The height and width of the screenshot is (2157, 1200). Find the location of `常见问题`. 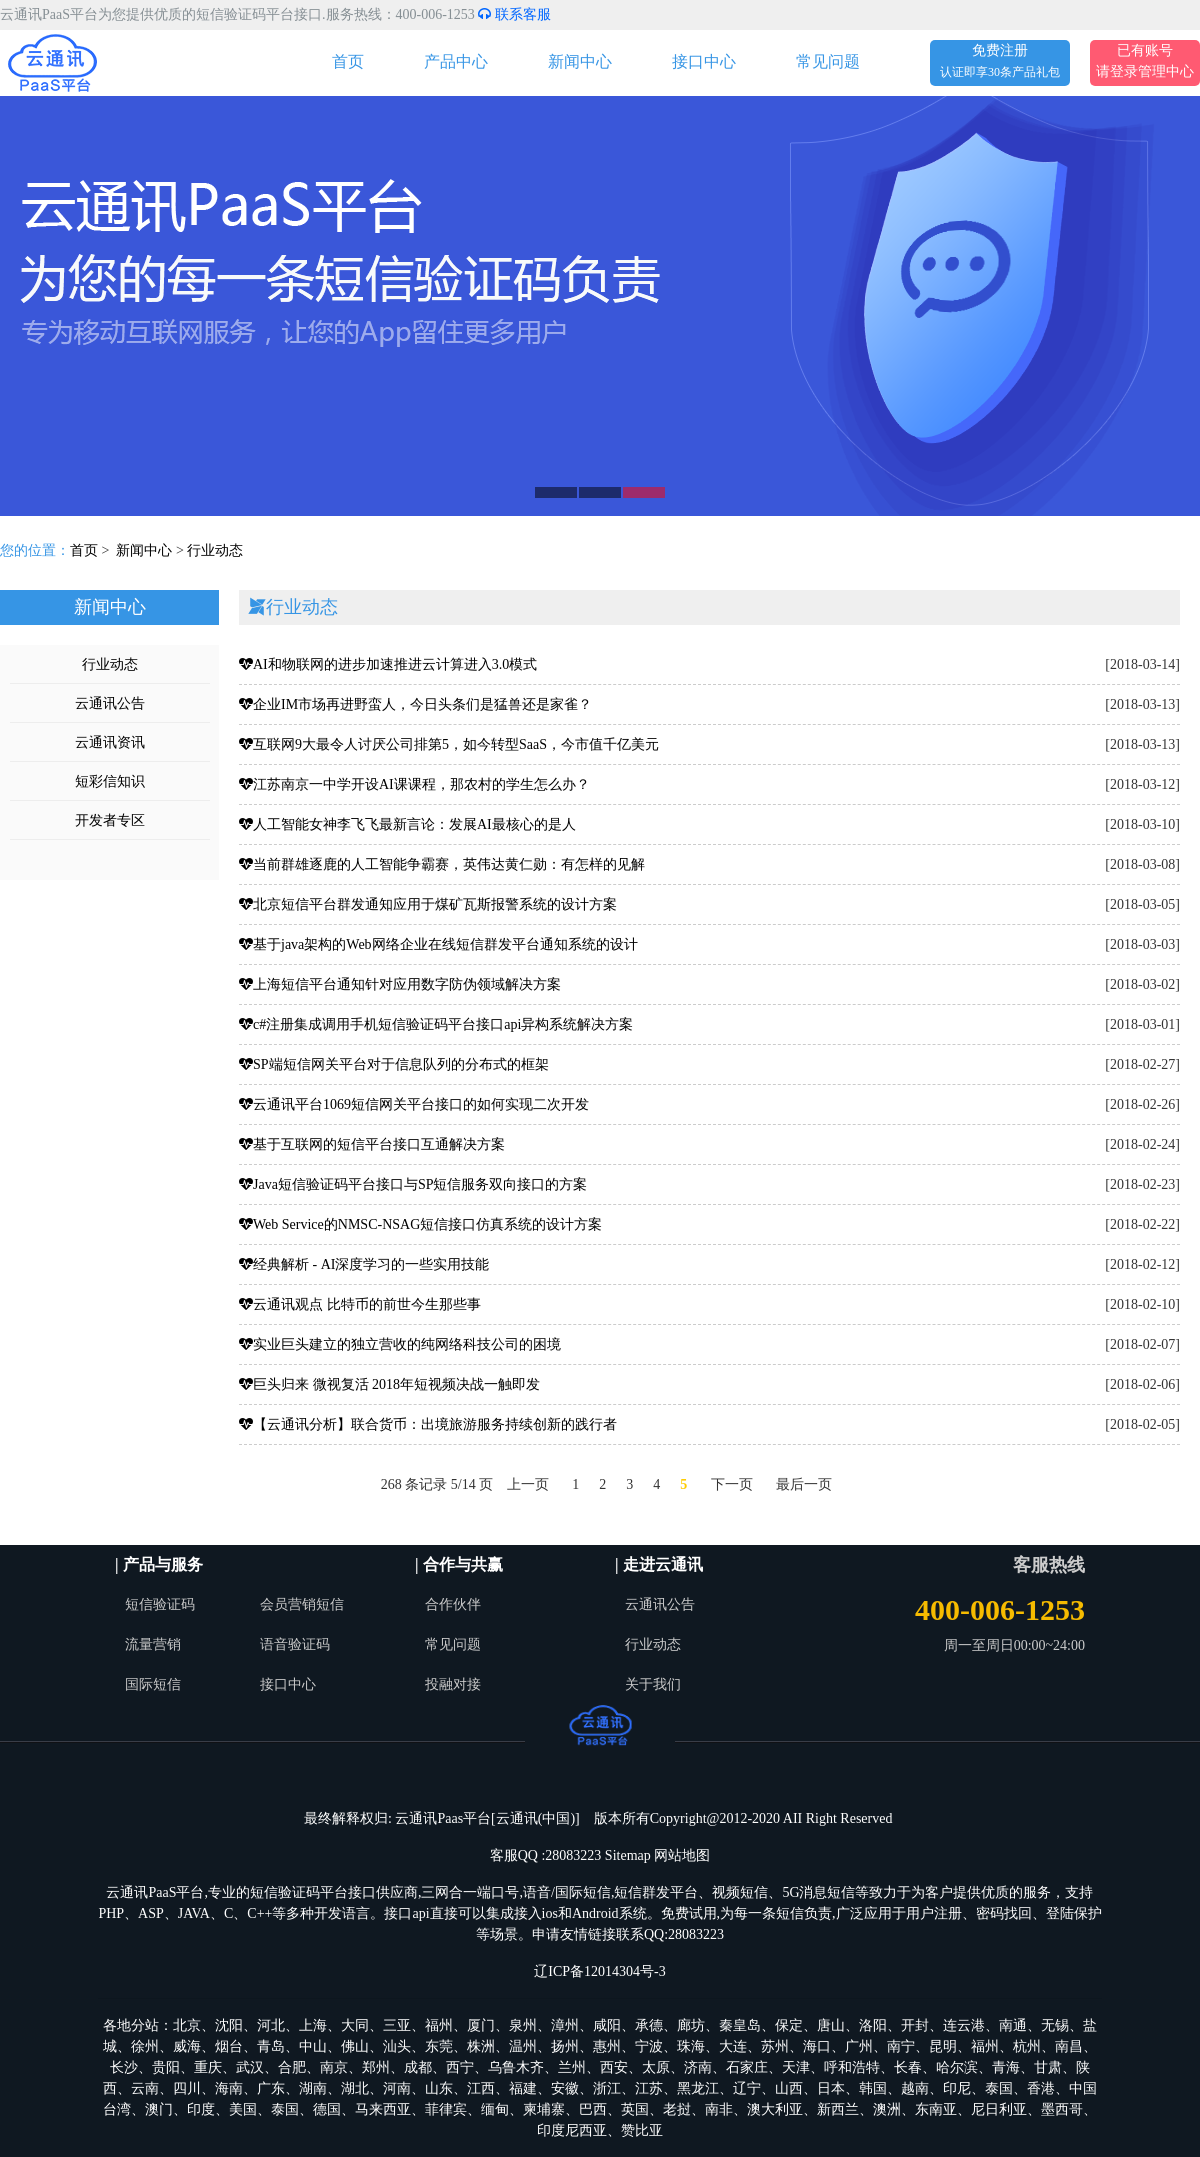

常见问题 is located at coordinates (828, 61).